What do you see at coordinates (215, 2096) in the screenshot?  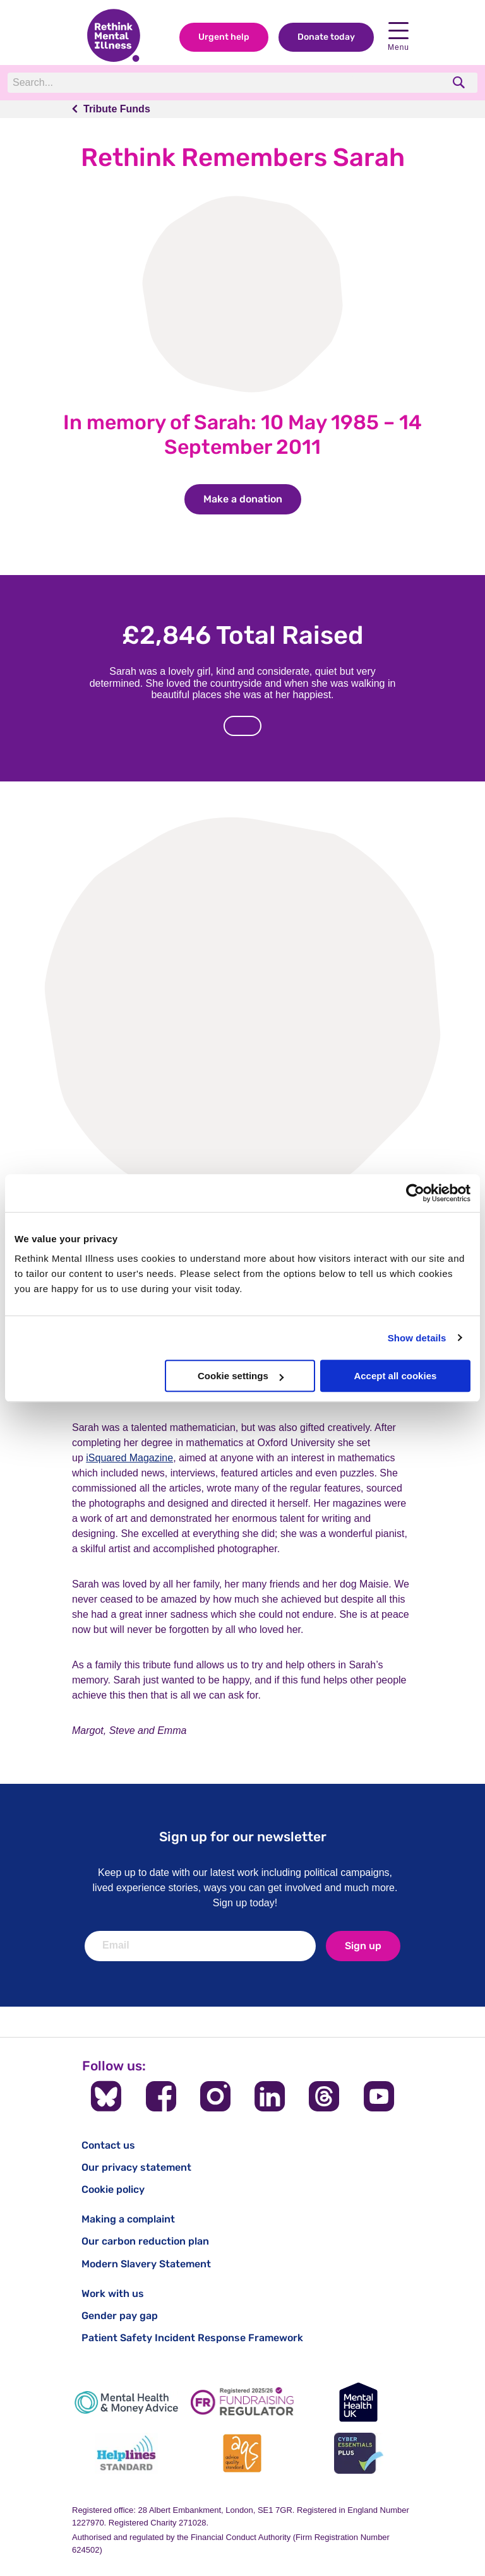 I see `[Follow us on Instagram]` at bounding box center [215, 2096].